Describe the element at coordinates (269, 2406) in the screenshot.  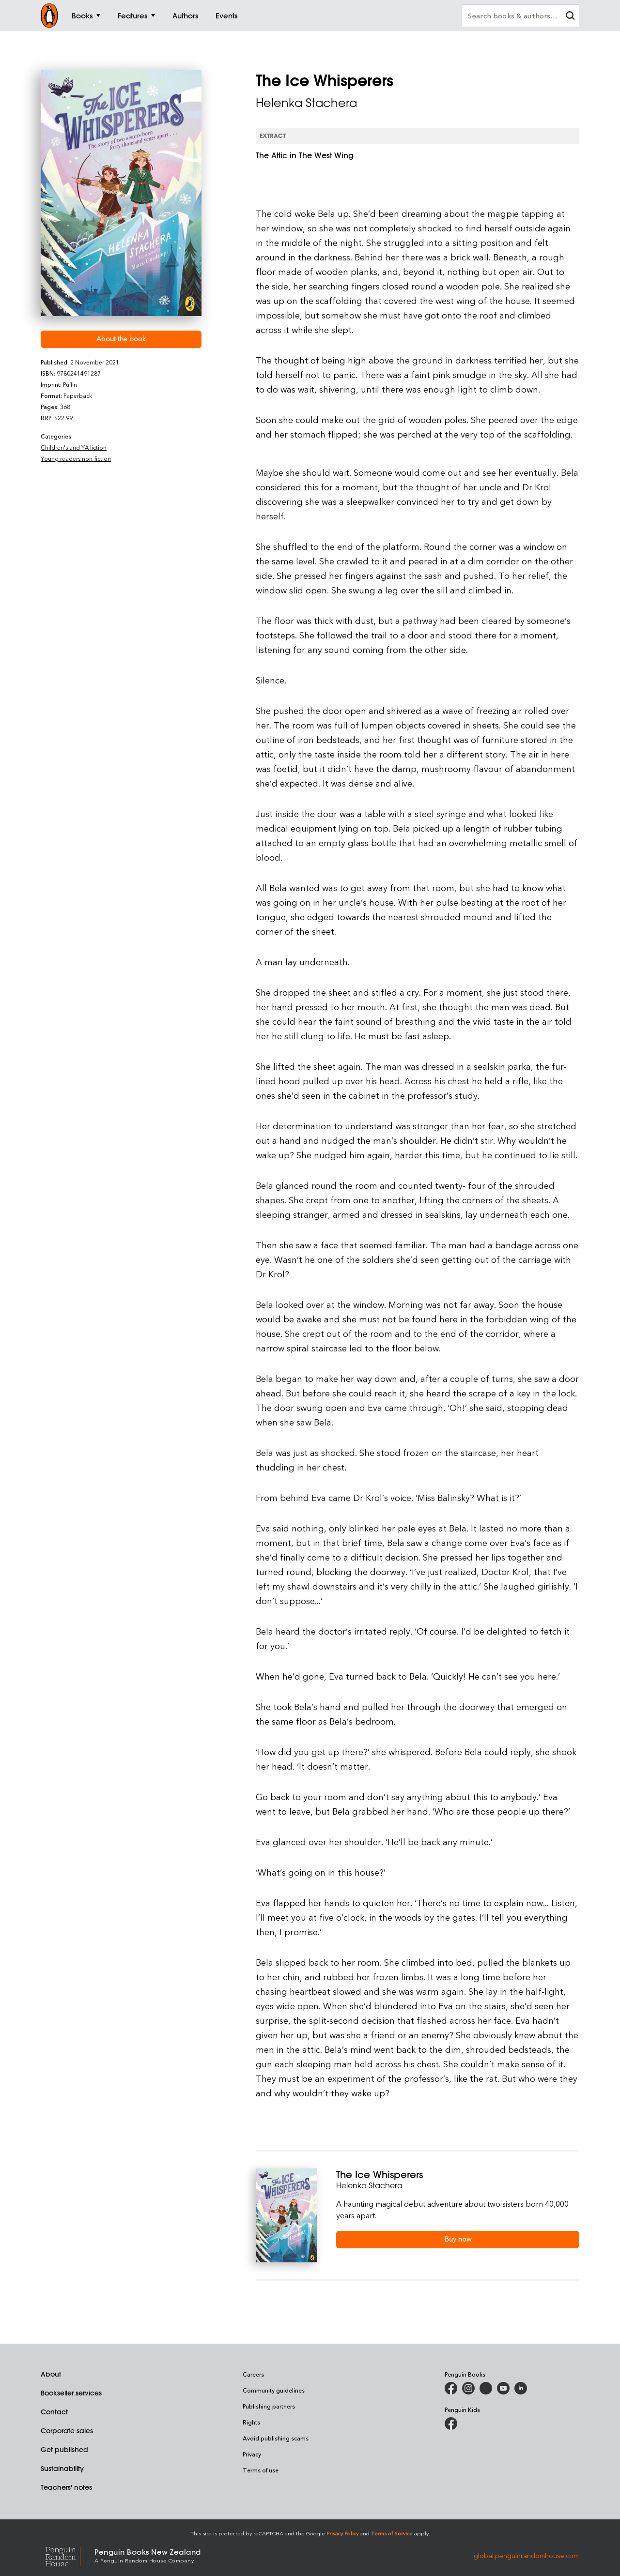
I see `Publishing partners` at that location.